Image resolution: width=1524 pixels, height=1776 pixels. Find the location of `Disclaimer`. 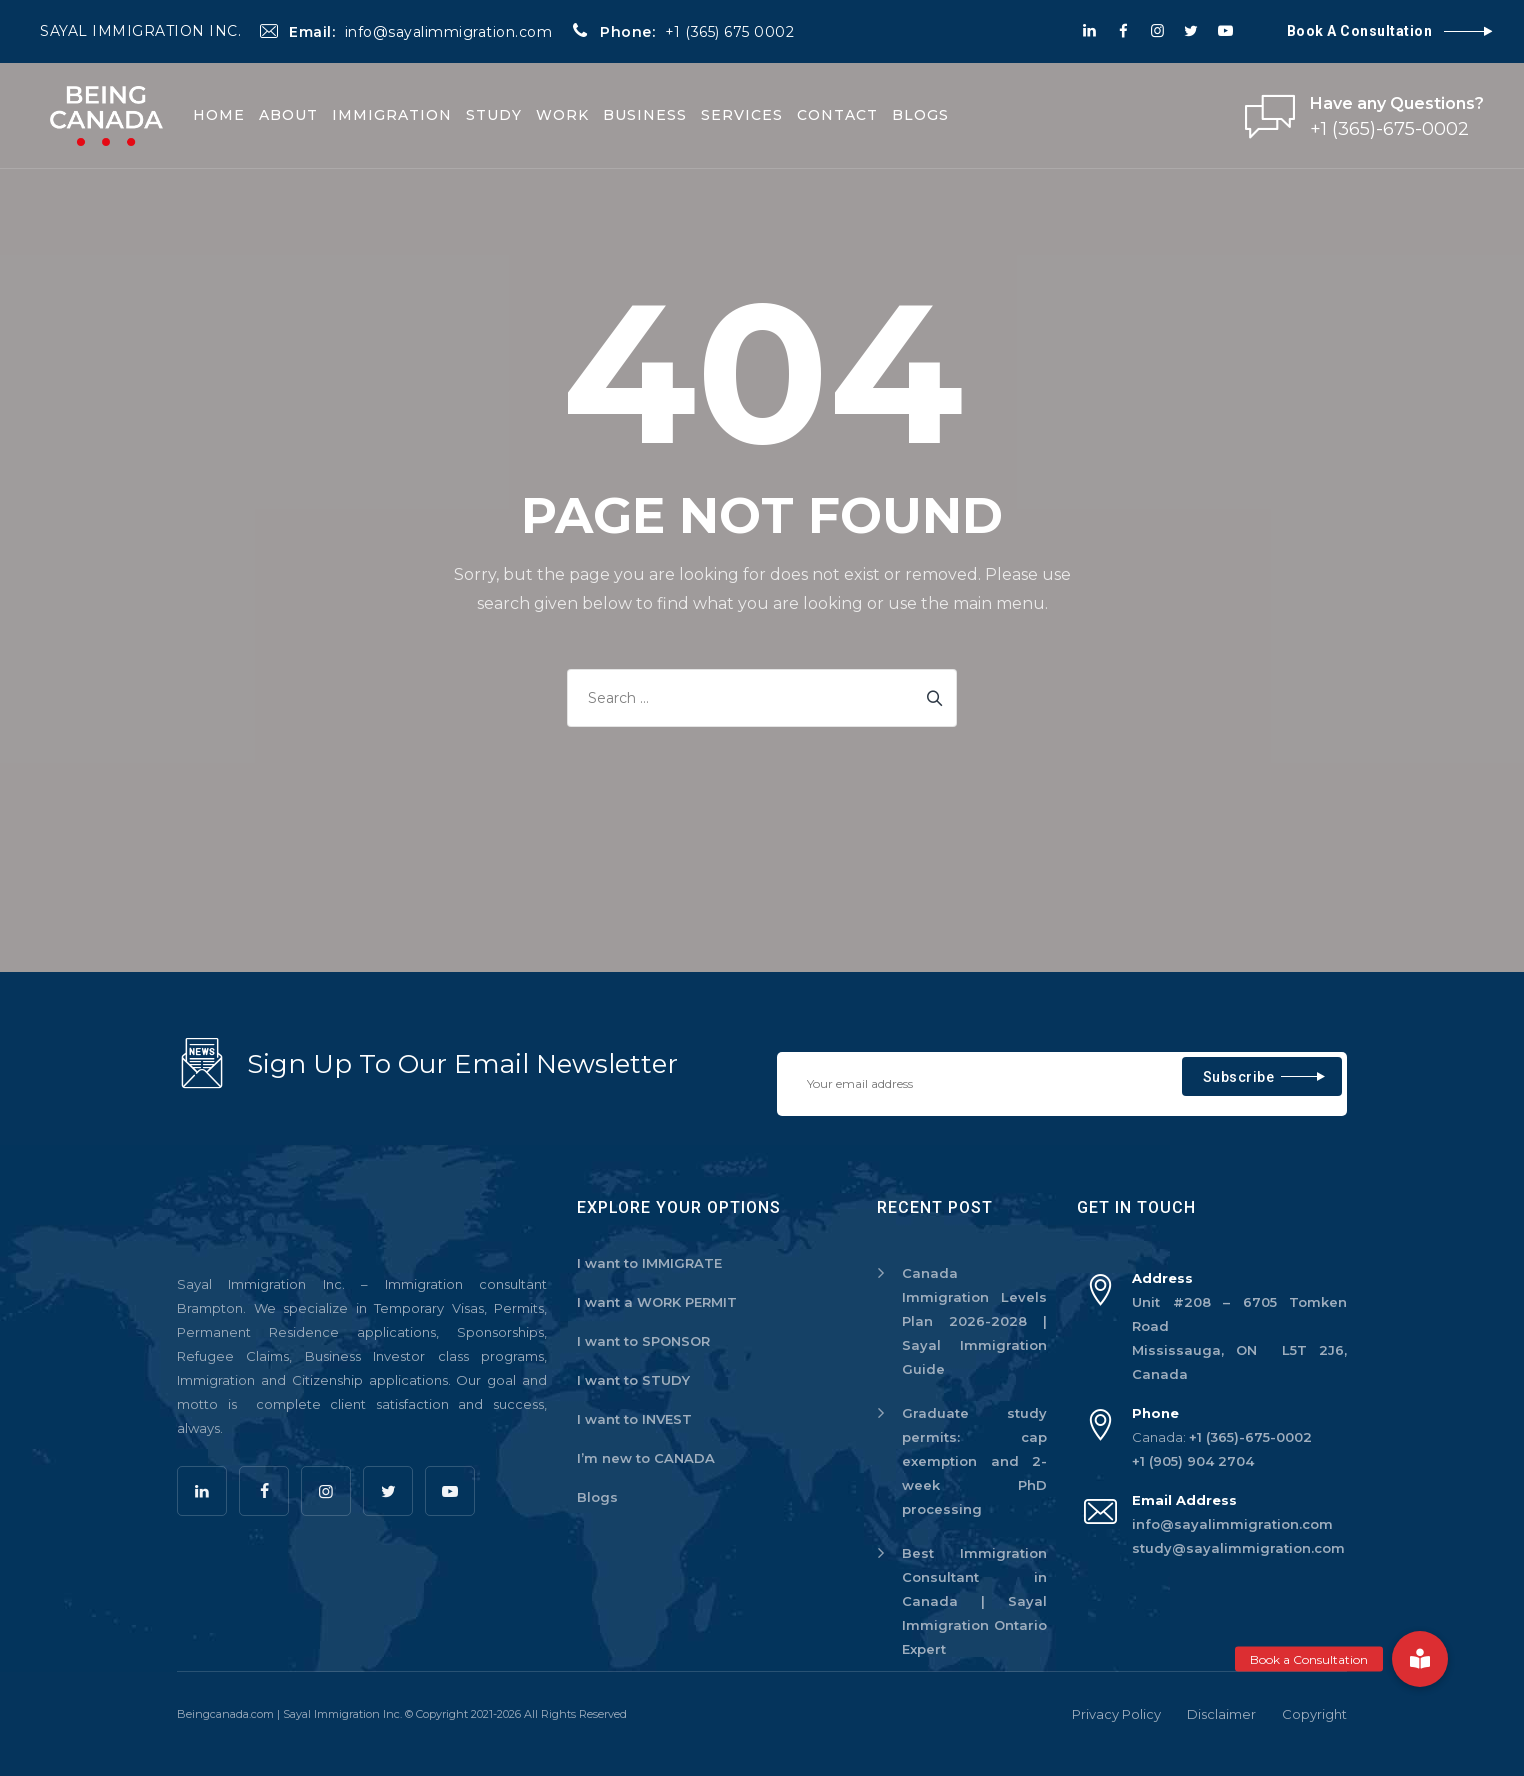

Disclaimer is located at coordinates (1221, 1714).